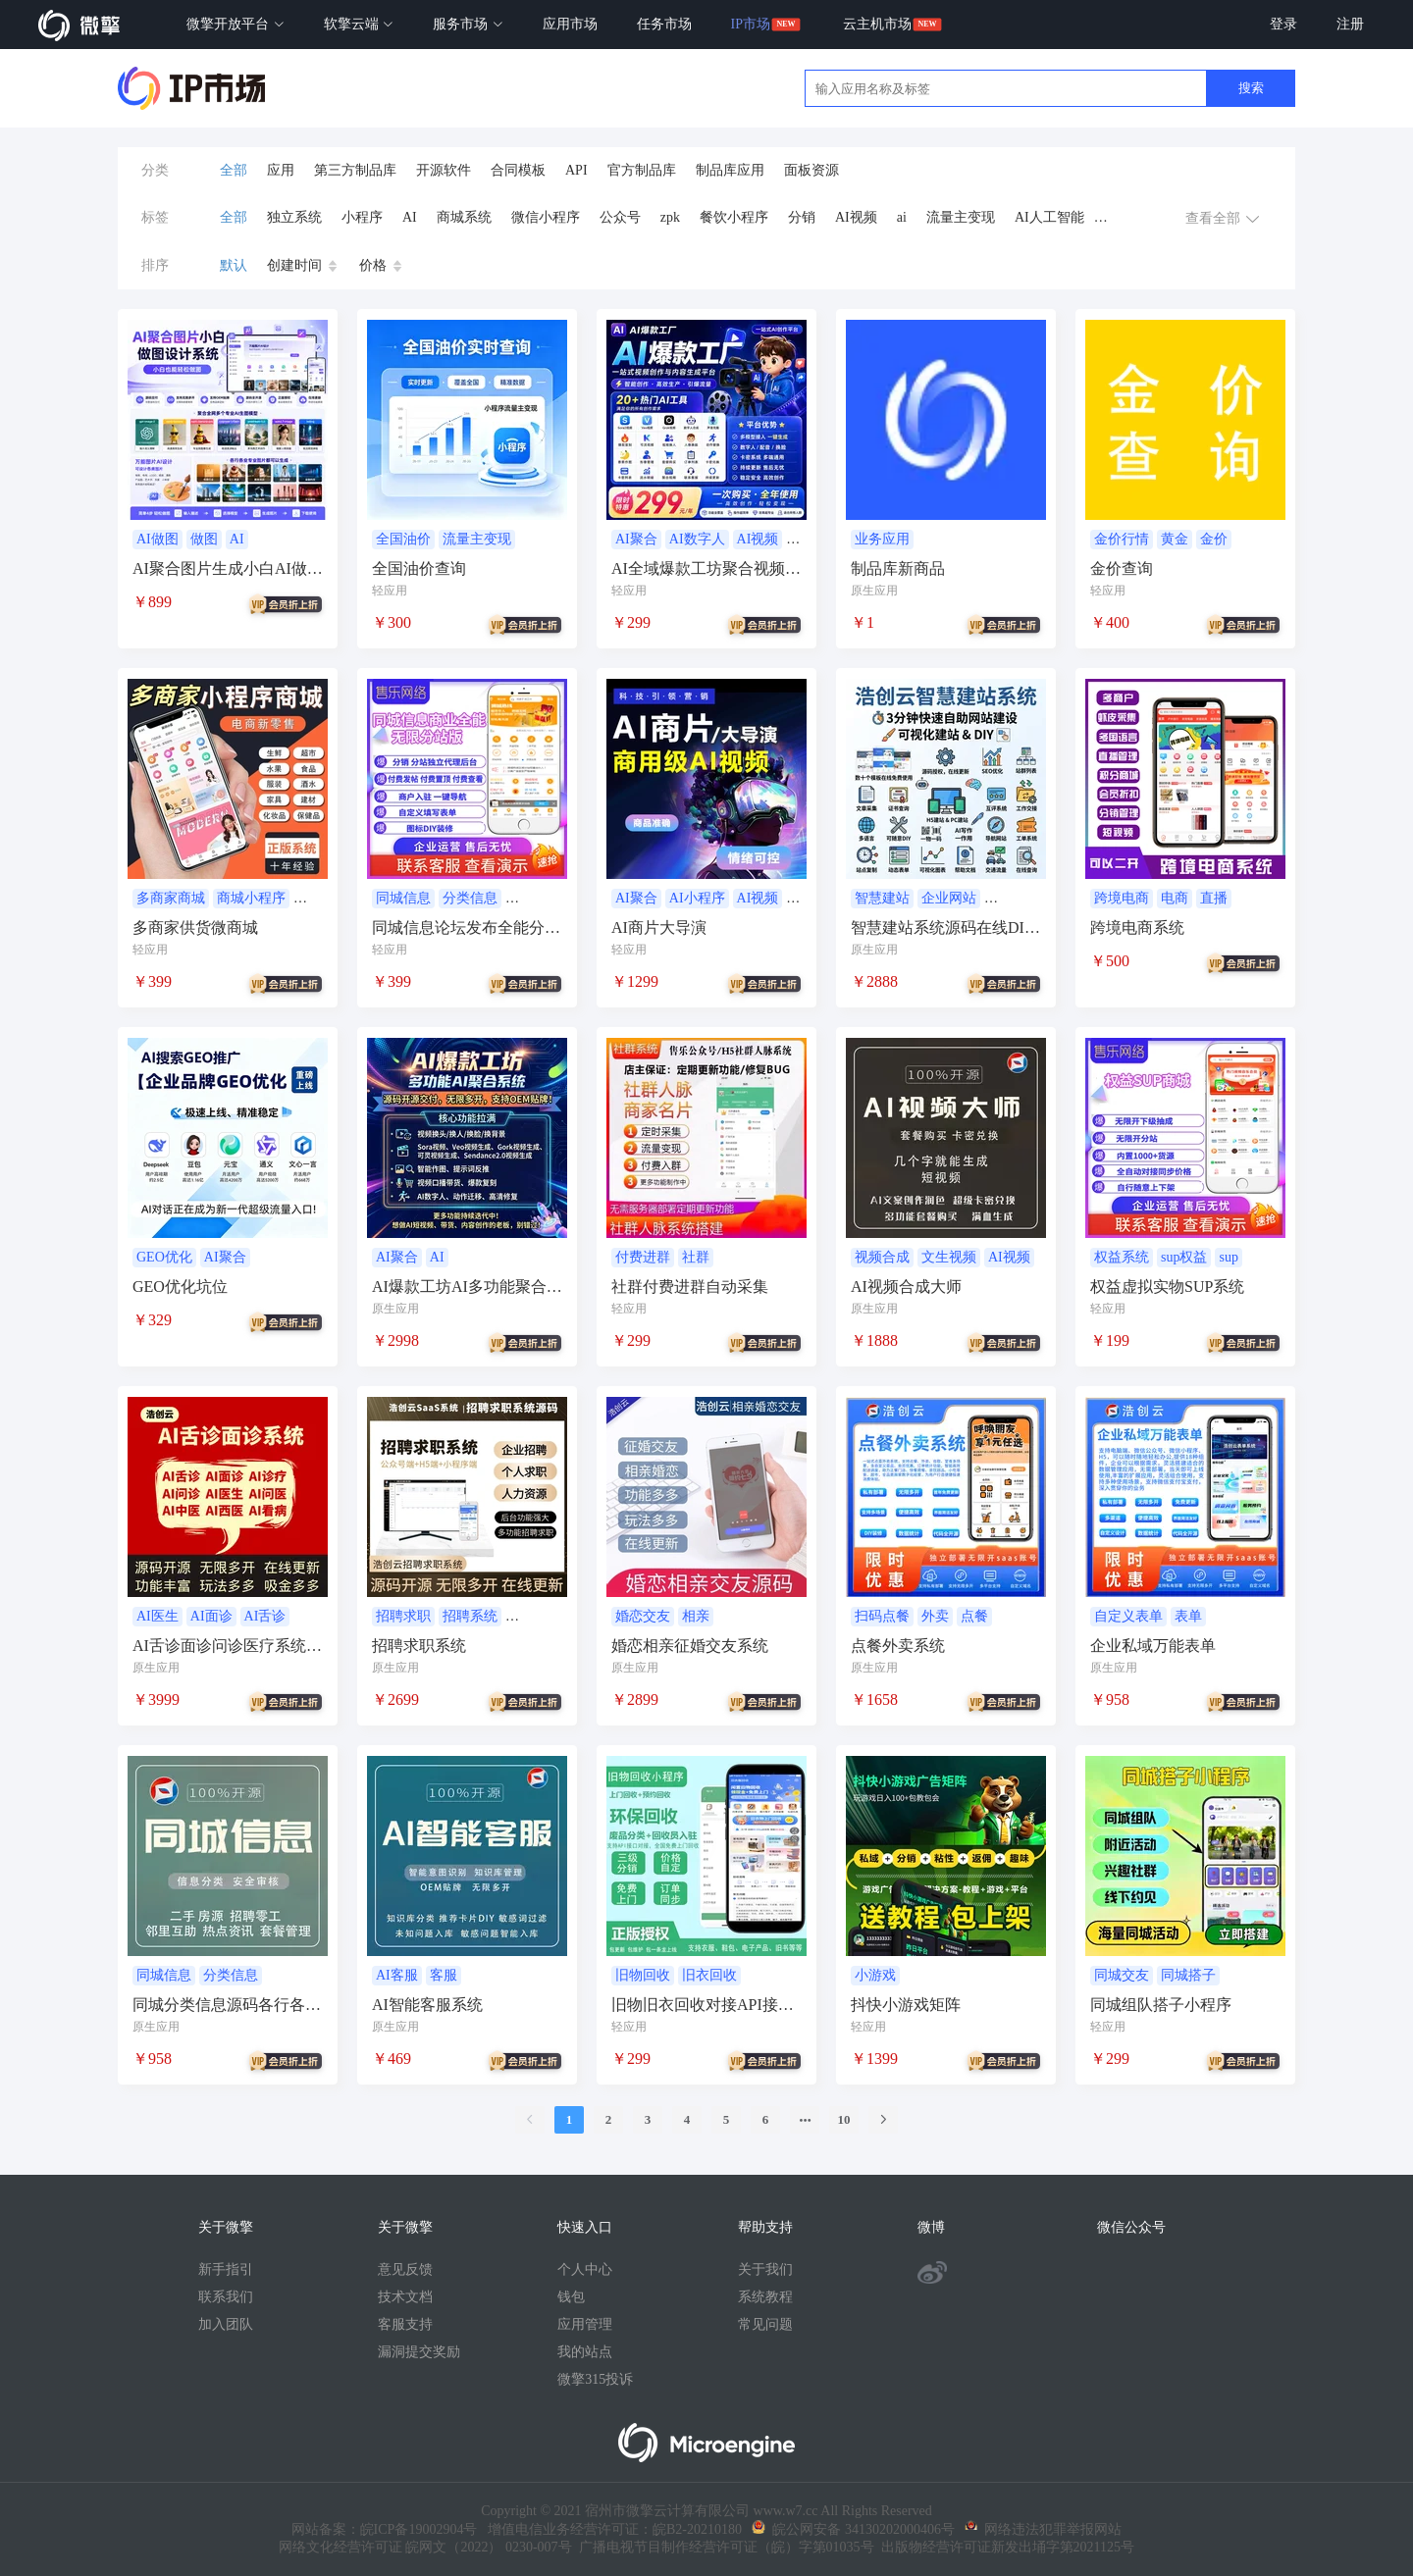  I want to click on 应用管理, so click(584, 2324).